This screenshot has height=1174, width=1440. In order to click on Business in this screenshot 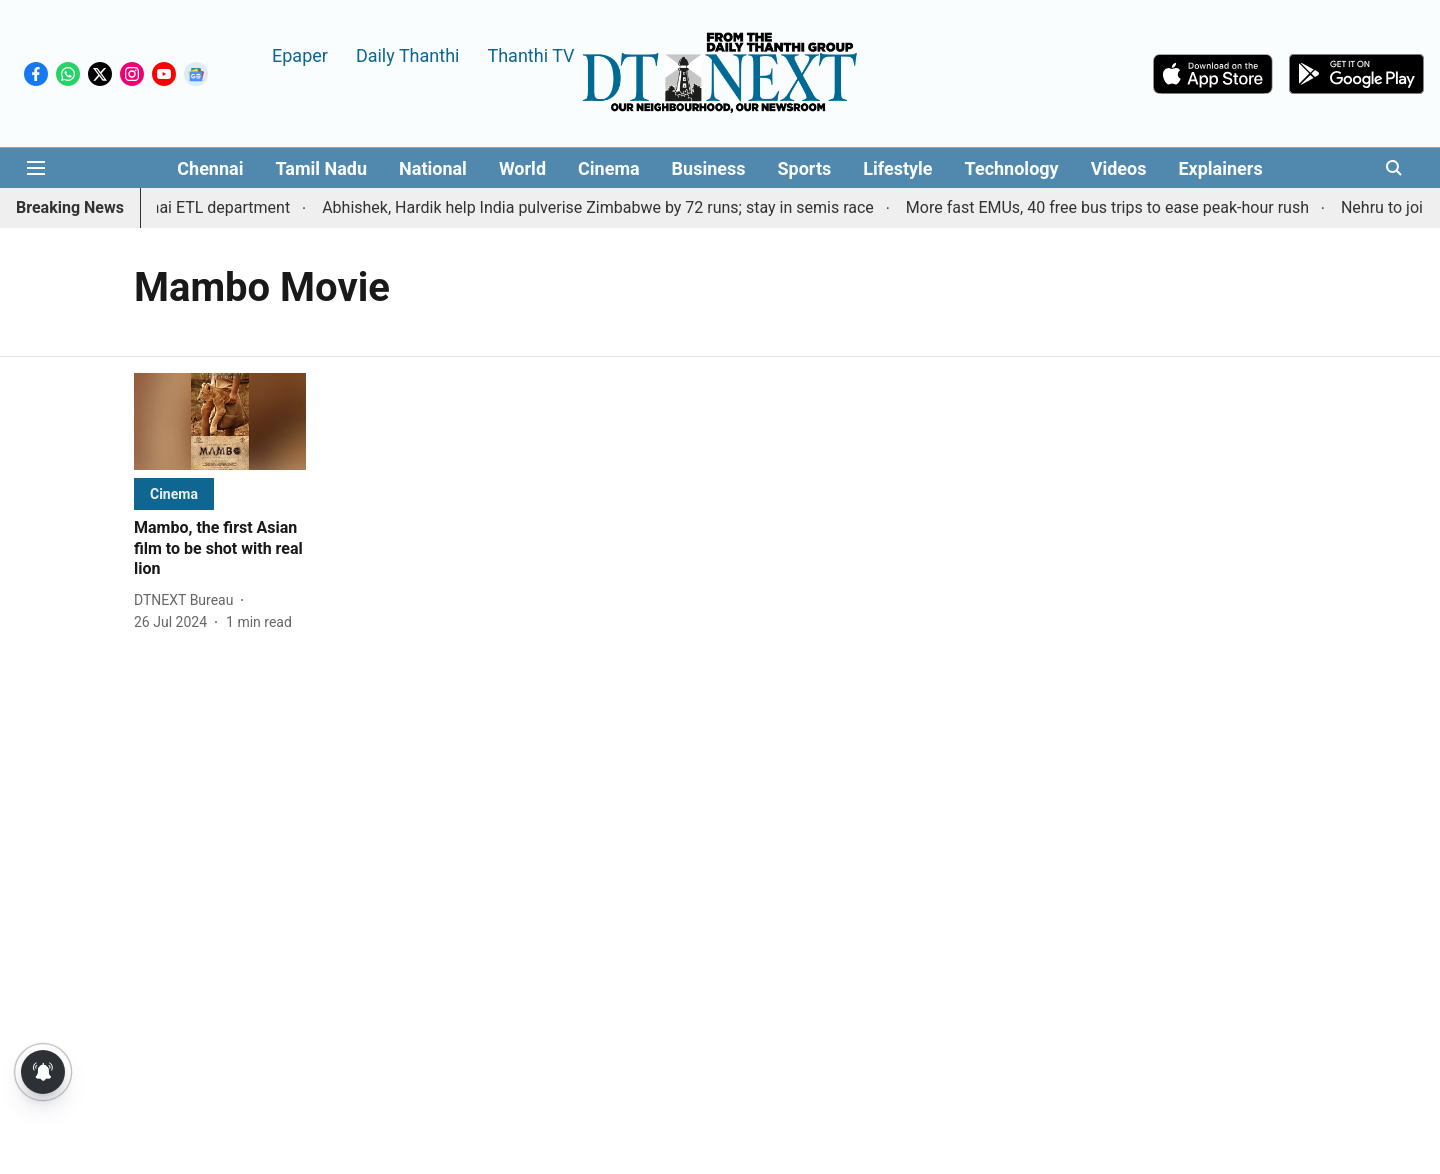, I will do `click(709, 168)`.